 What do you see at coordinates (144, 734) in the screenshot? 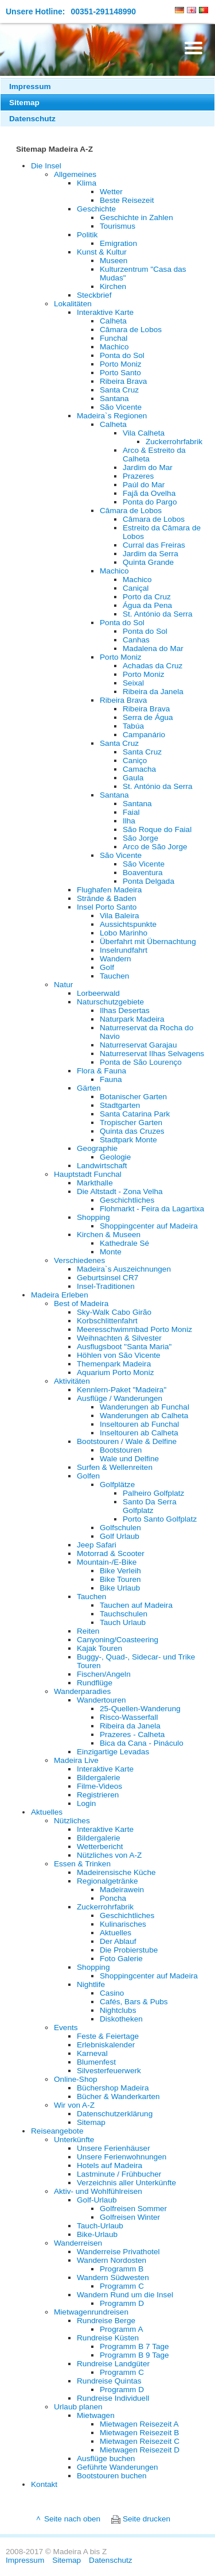
I see `Campanário` at bounding box center [144, 734].